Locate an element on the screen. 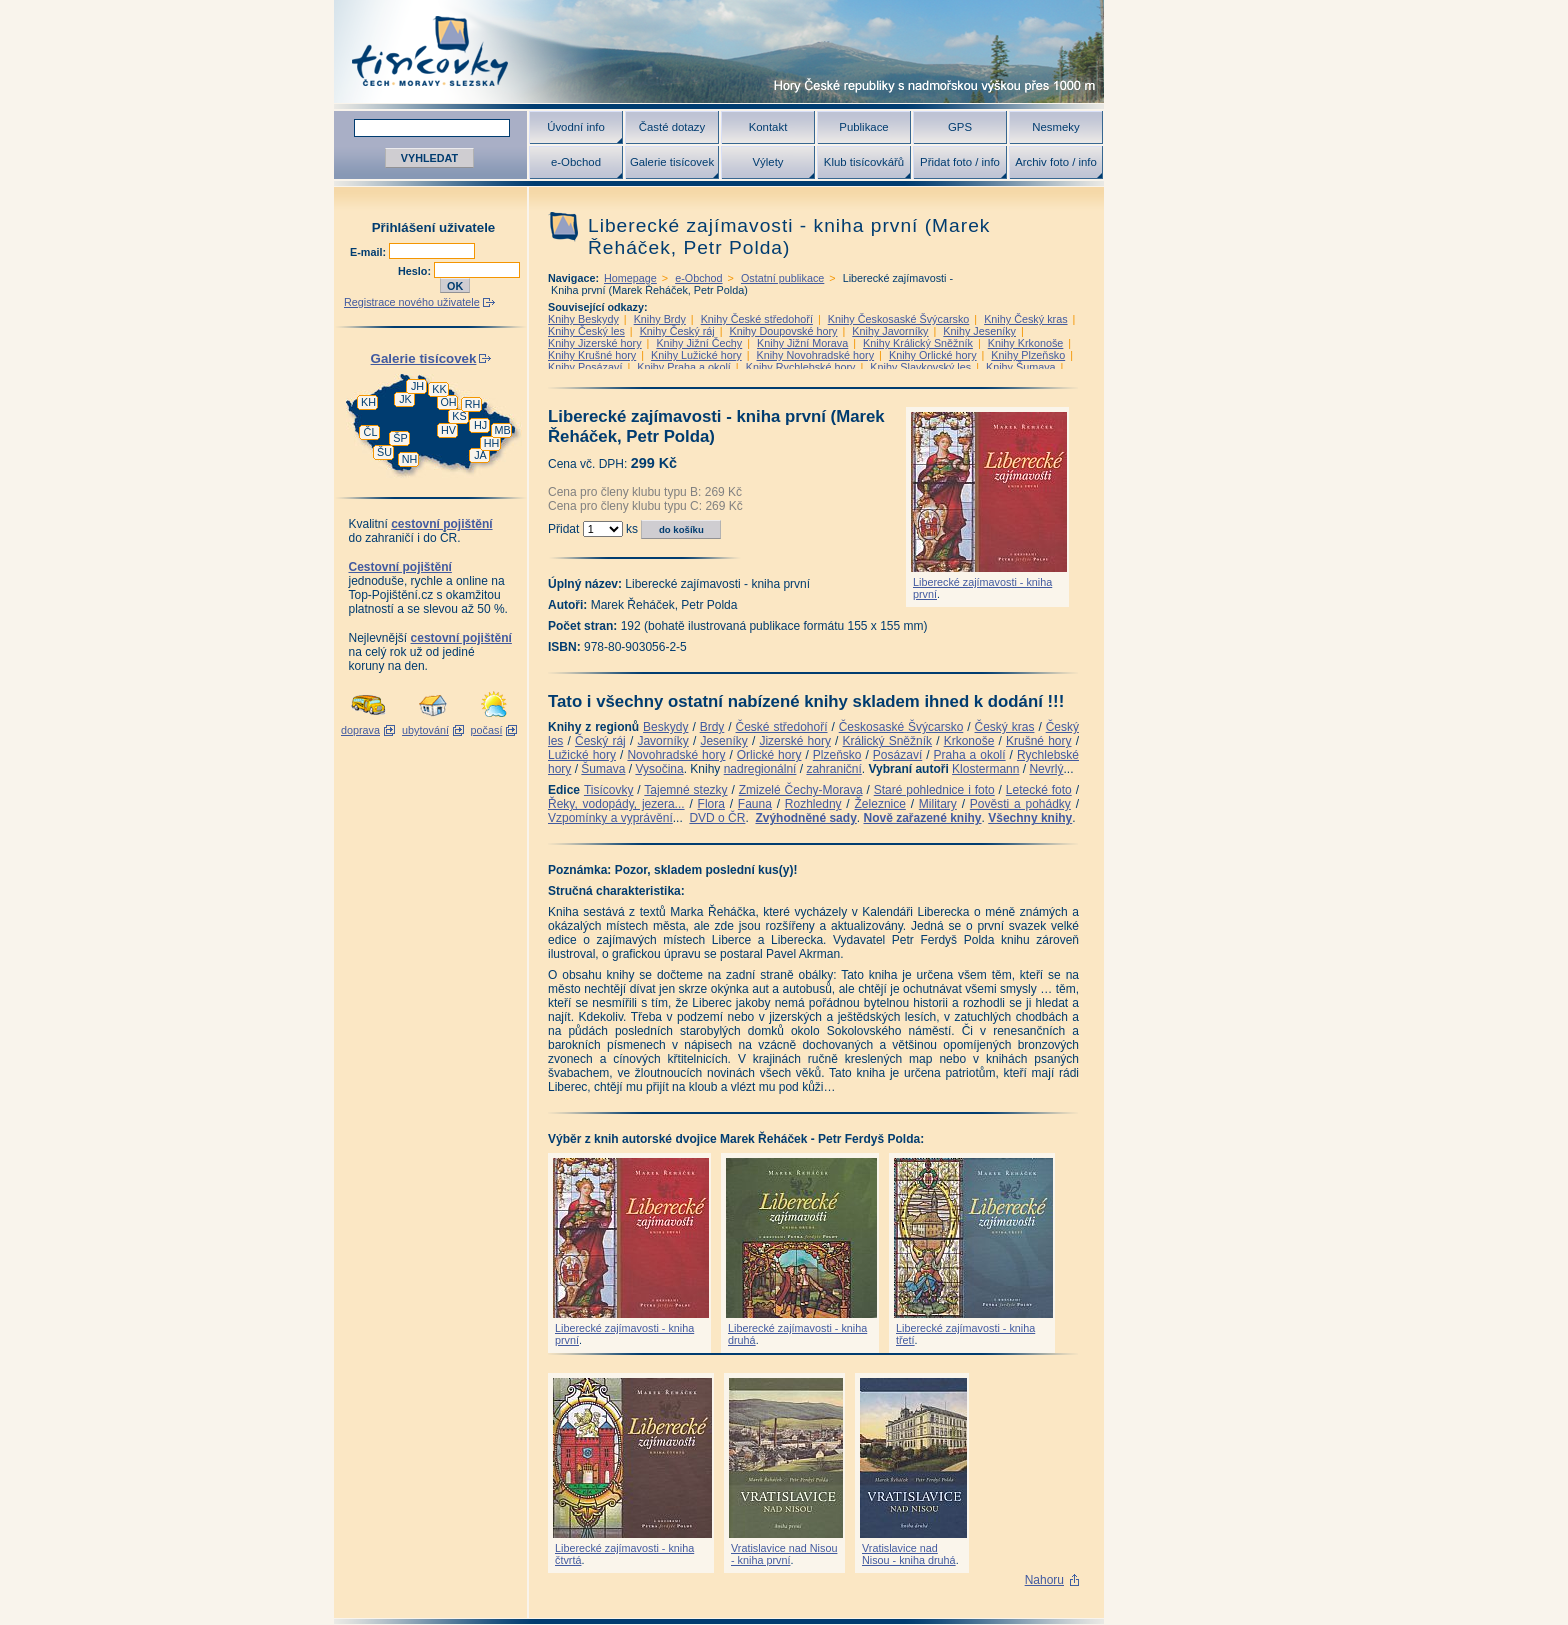 This screenshot has height=1625, width=1568. Českosaské Švýcarsko is located at coordinates (901, 727).